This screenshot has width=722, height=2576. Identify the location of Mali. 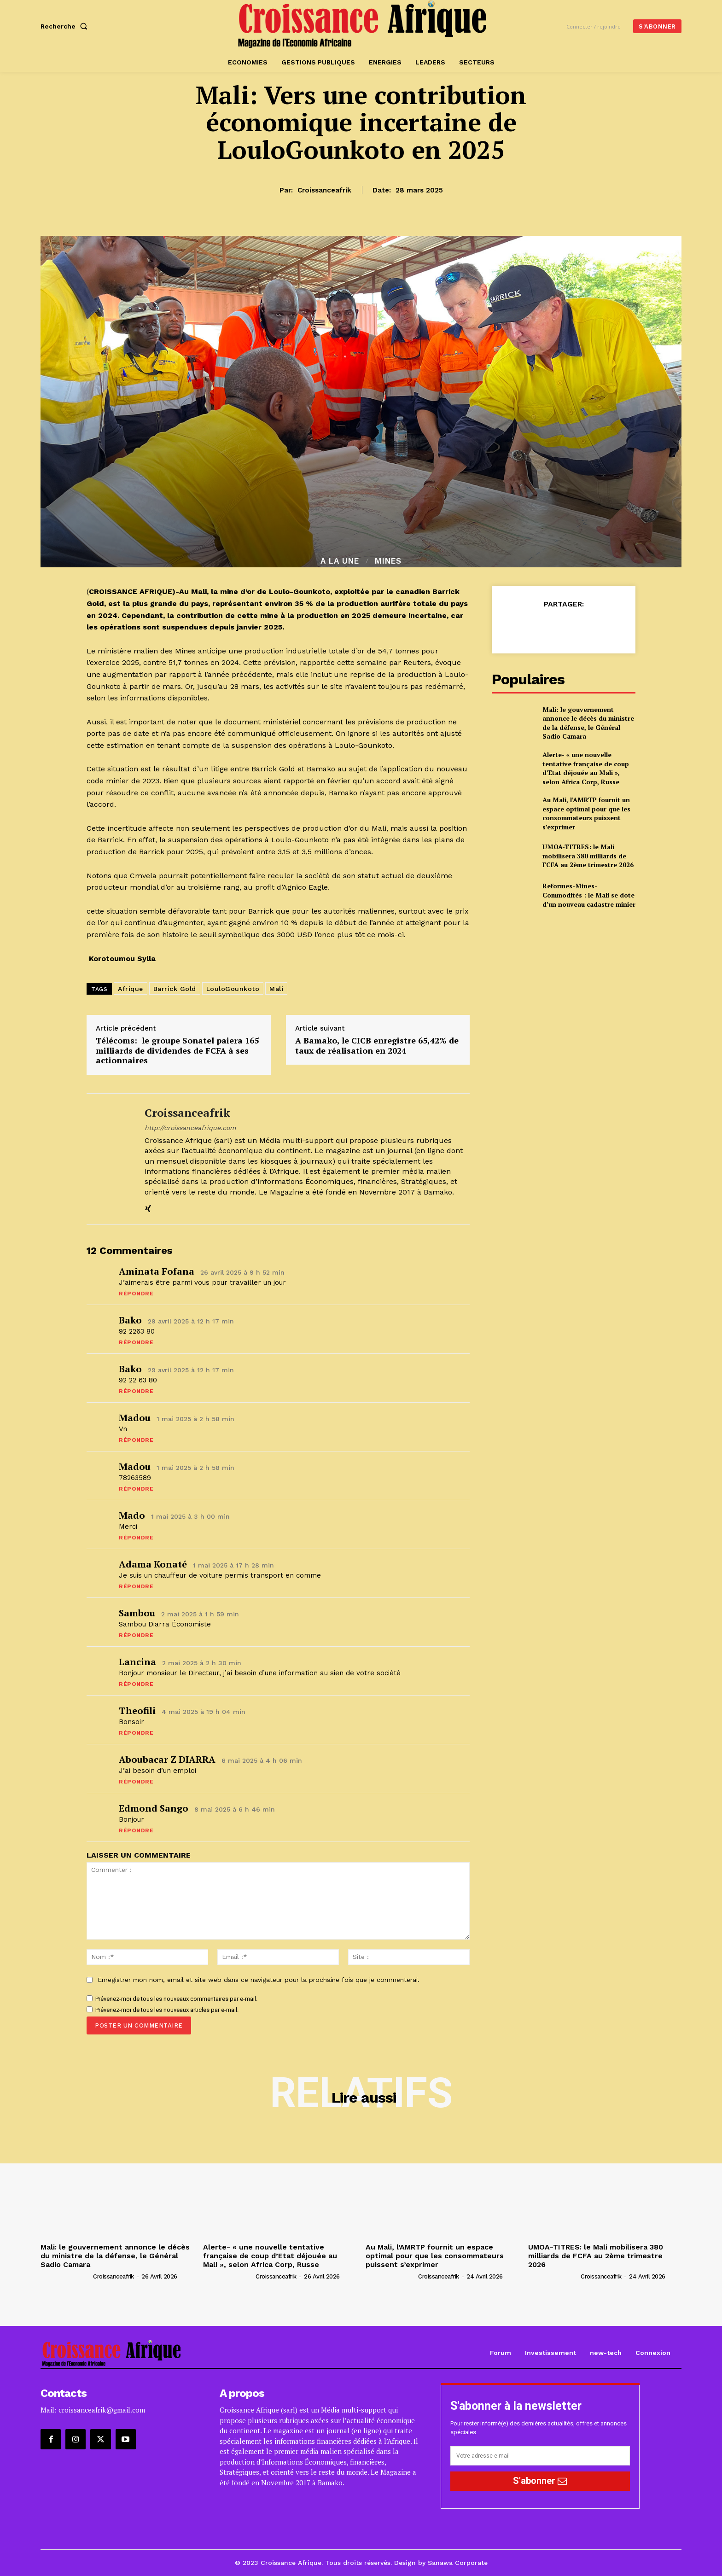
(276, 988).